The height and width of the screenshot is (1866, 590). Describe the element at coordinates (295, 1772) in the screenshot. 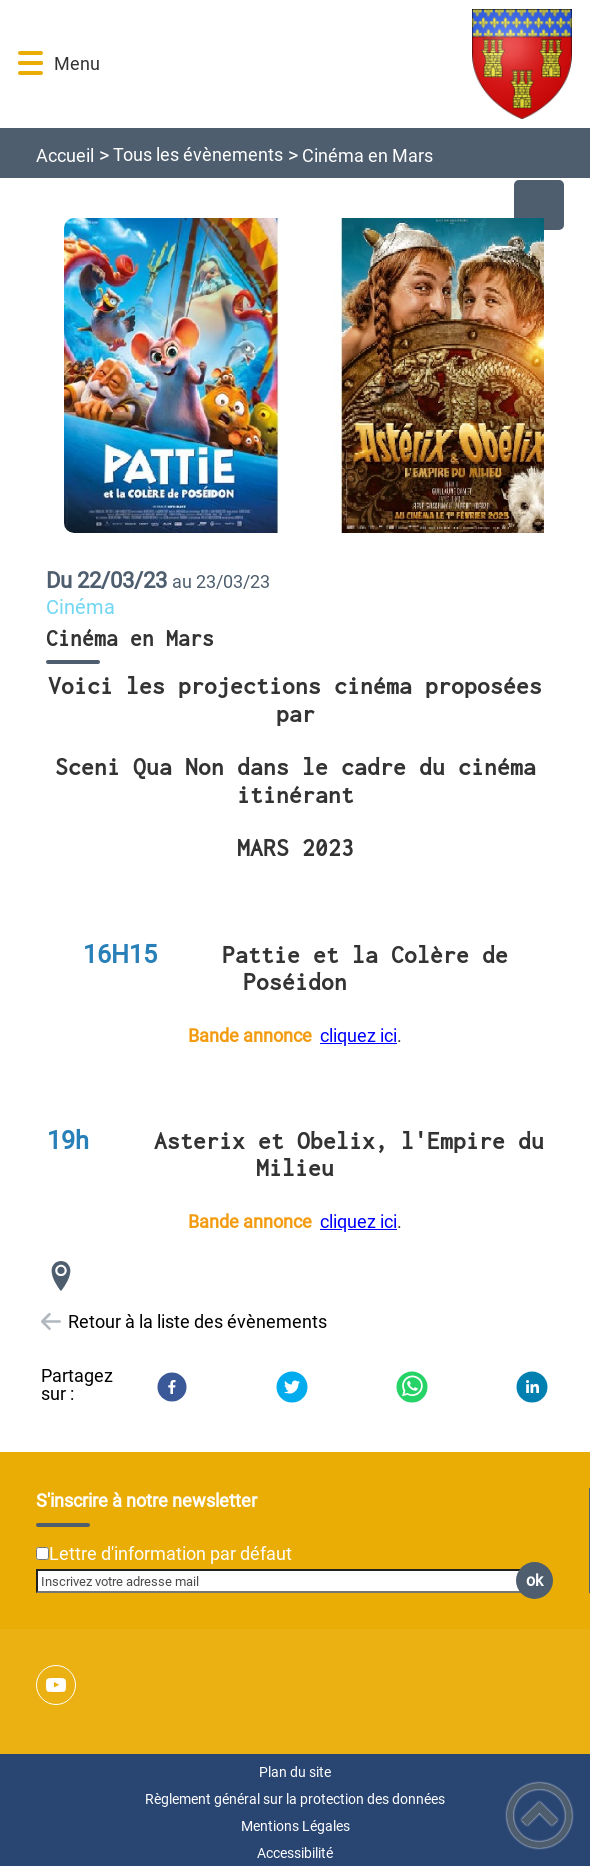

I see `Plan du site` at that location.